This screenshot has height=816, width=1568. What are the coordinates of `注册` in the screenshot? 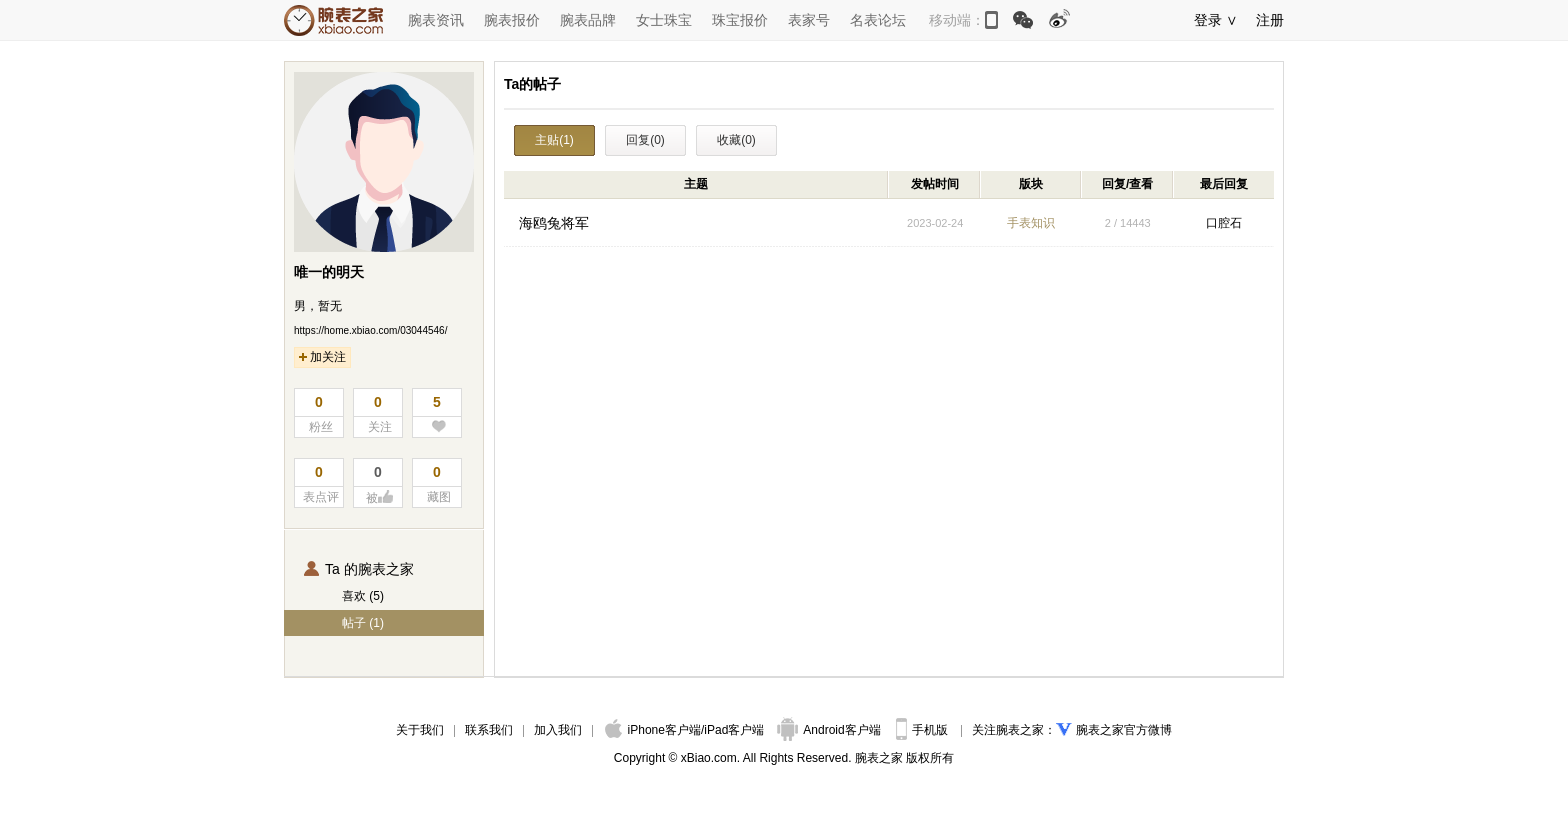 It's located at (1270, 20).